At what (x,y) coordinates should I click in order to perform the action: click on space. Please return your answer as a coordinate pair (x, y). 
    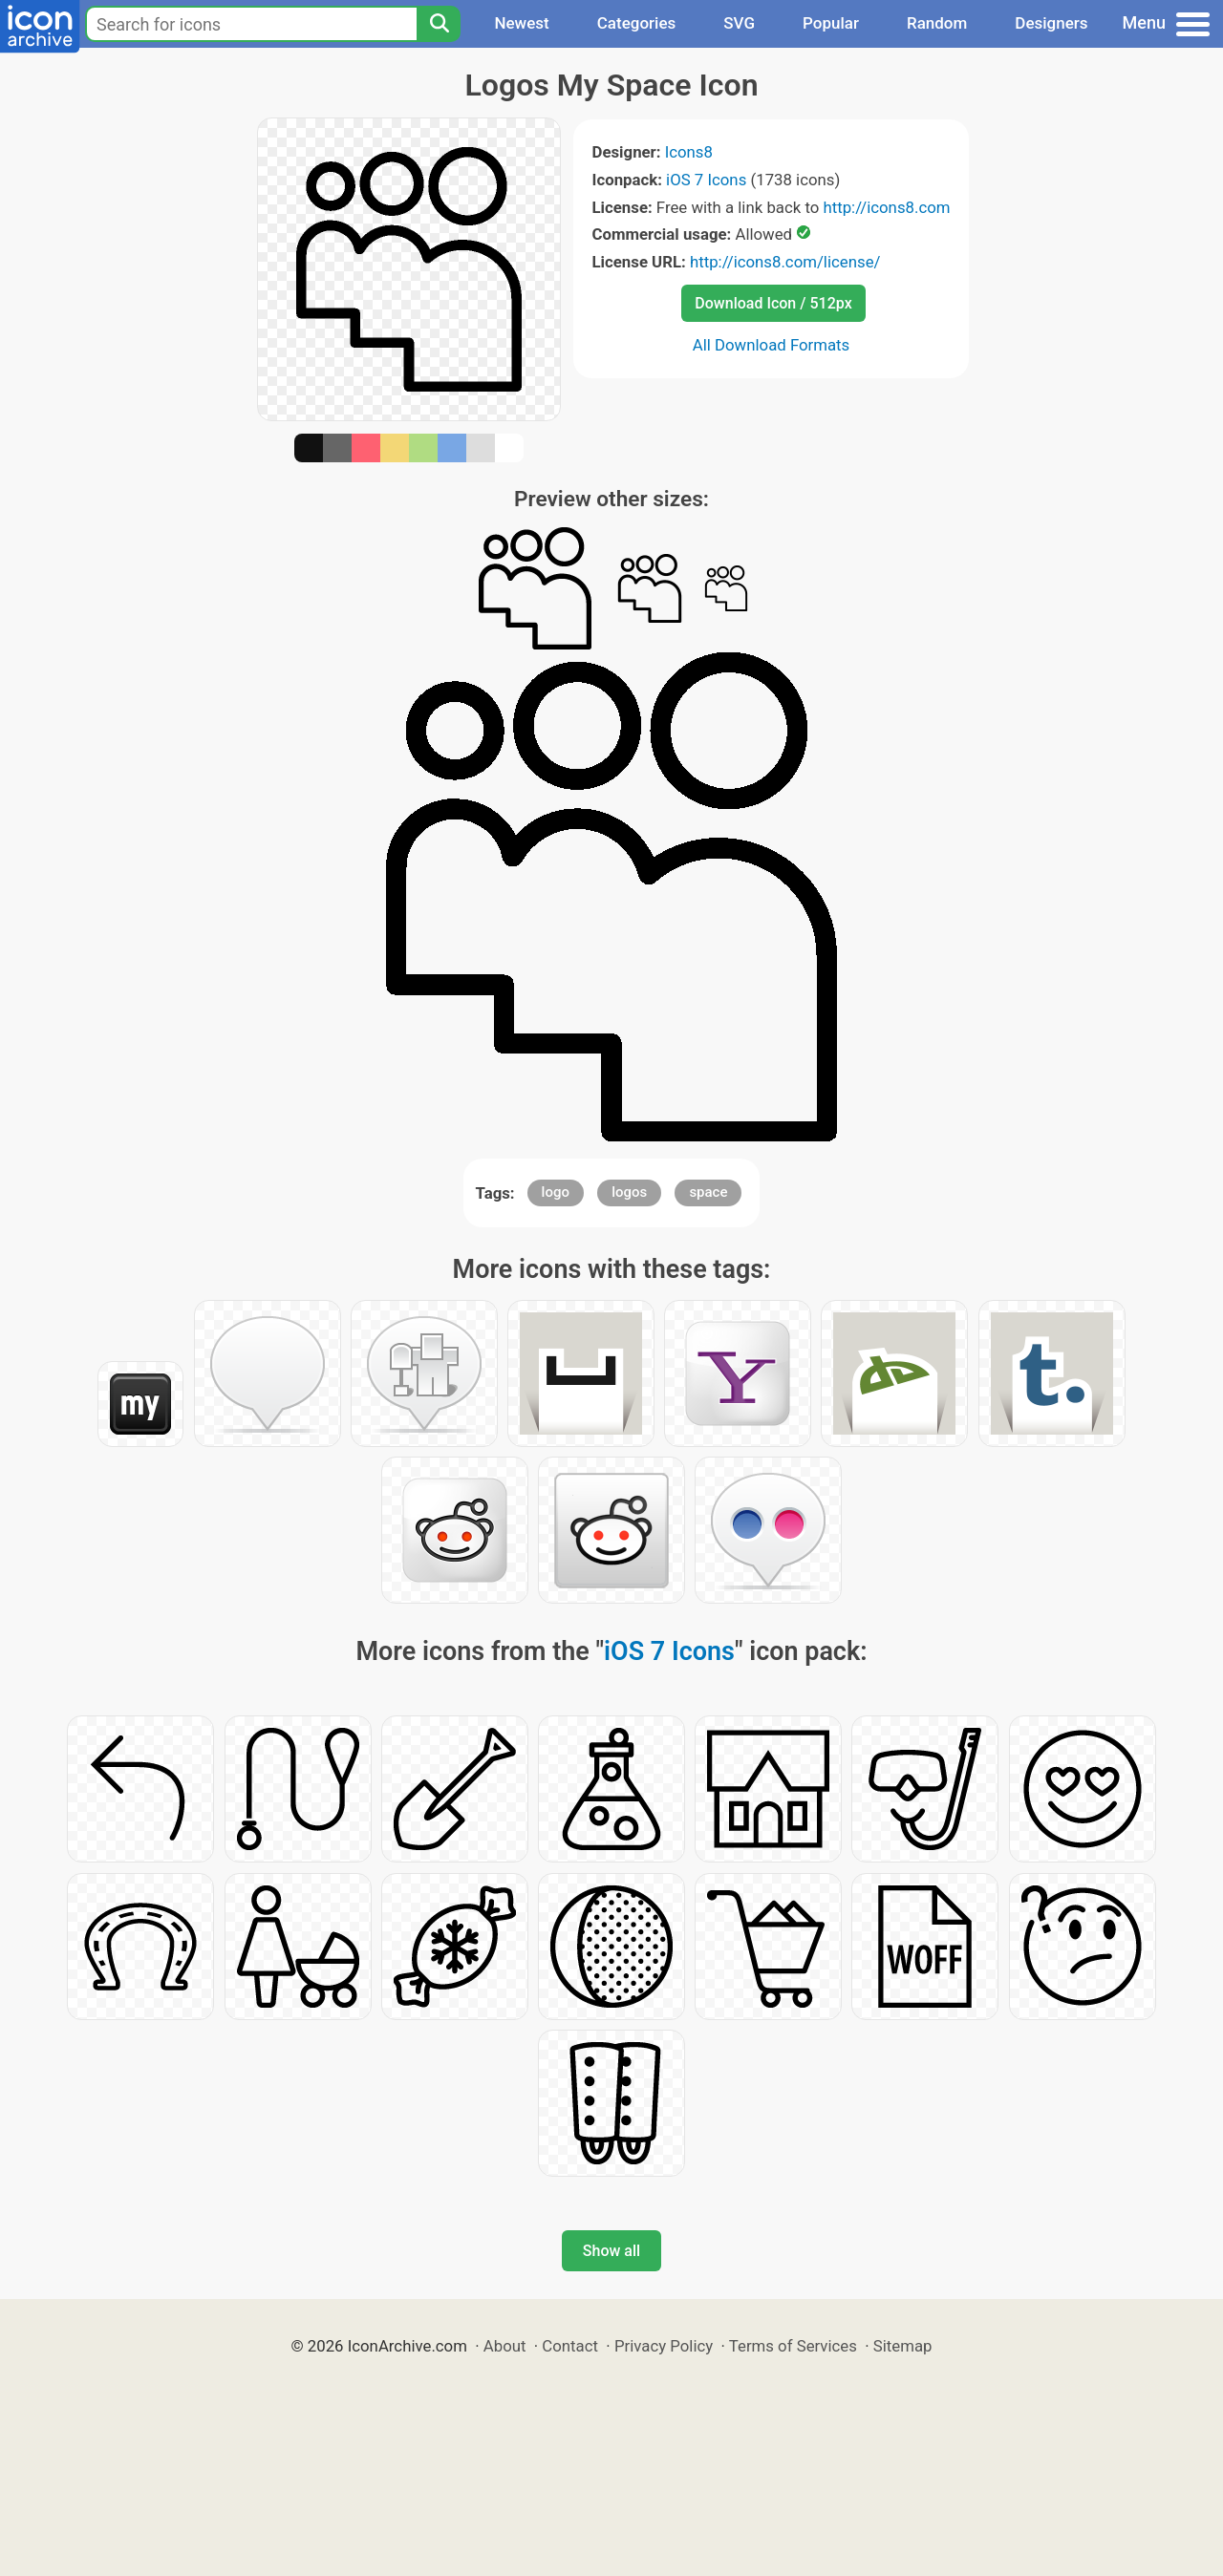
    Looking at the image, I should click on (708, 1192).